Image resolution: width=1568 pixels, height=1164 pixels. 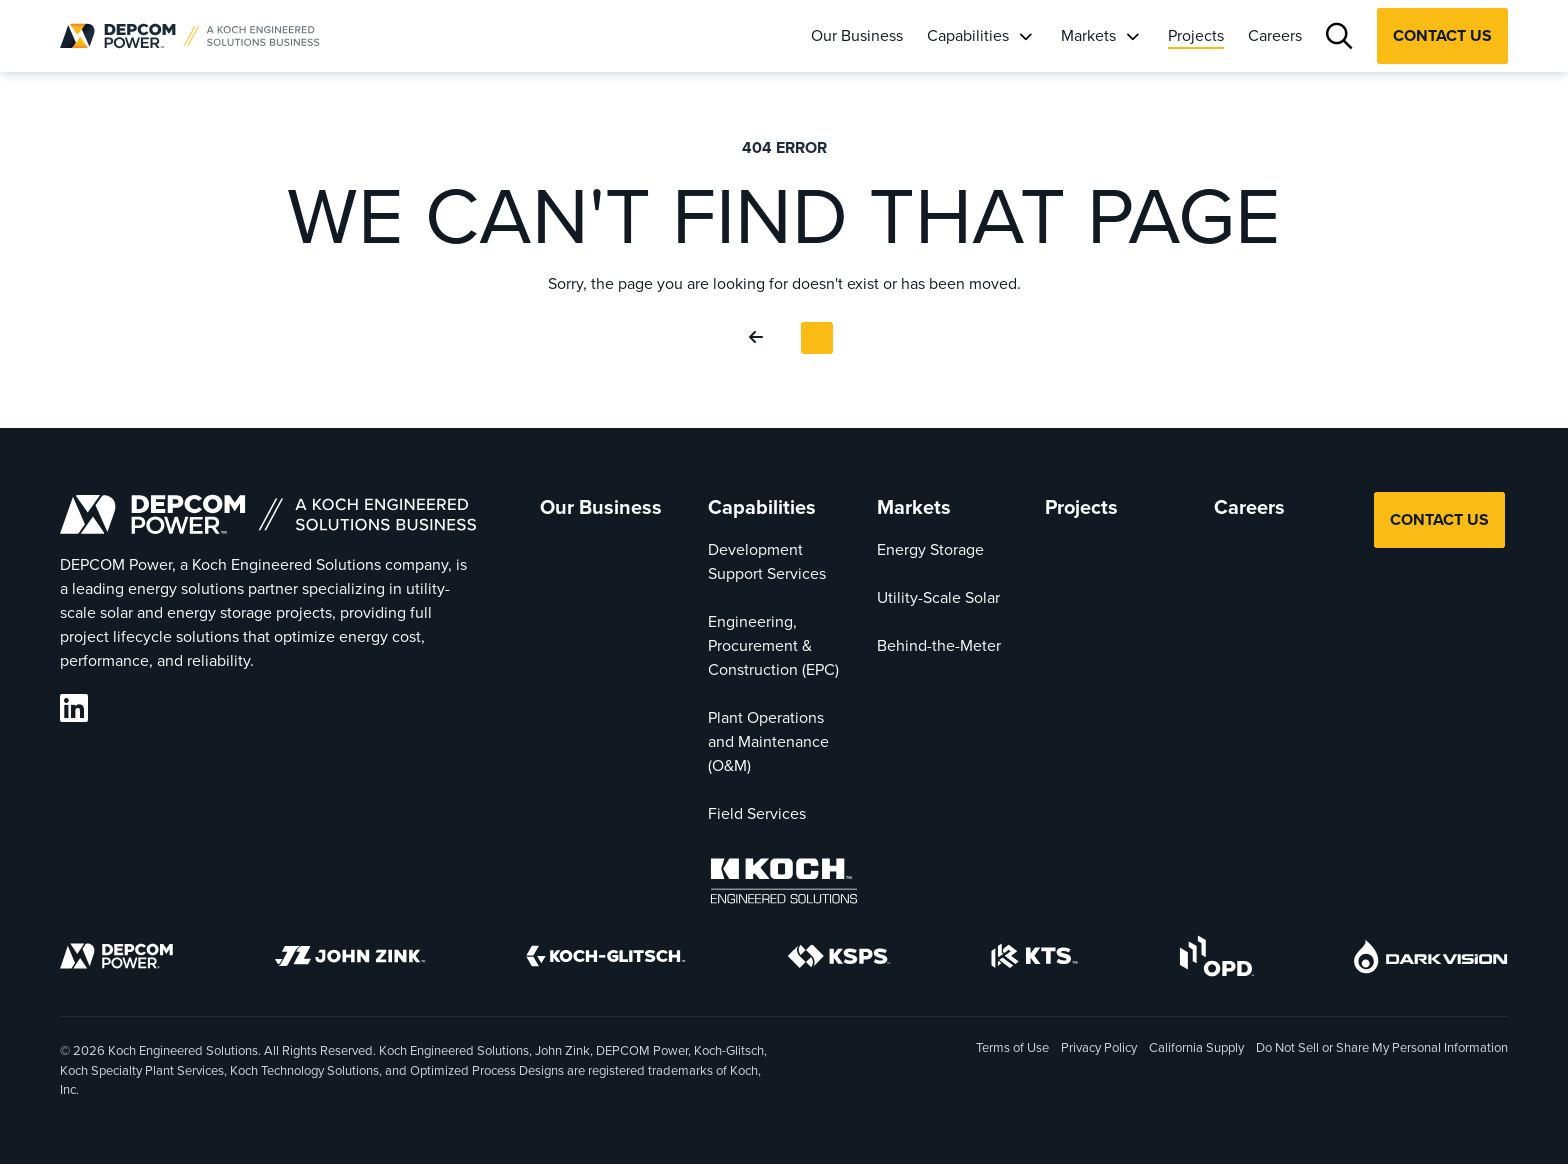 What do you see at coordinates (1431, 960) in the screenshot?
I see `[DarkVision]` at bounding box center [1431, 960].